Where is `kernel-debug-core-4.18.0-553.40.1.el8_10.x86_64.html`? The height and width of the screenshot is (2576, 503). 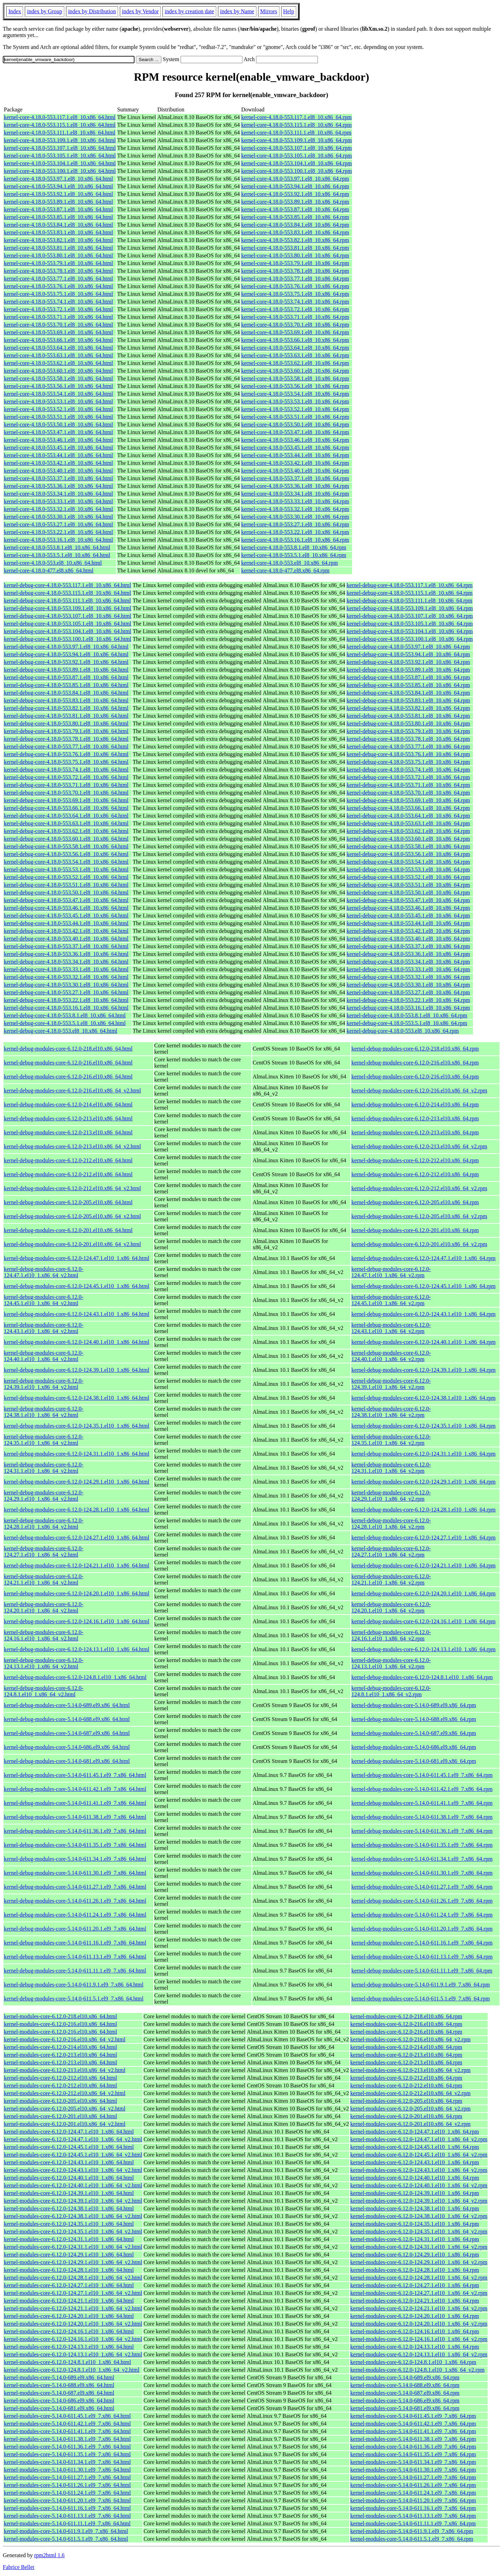 kernel-debug-core-4.18.0-553.40.1.el8_10.x86_64.html is located at coordinates (66, 939).